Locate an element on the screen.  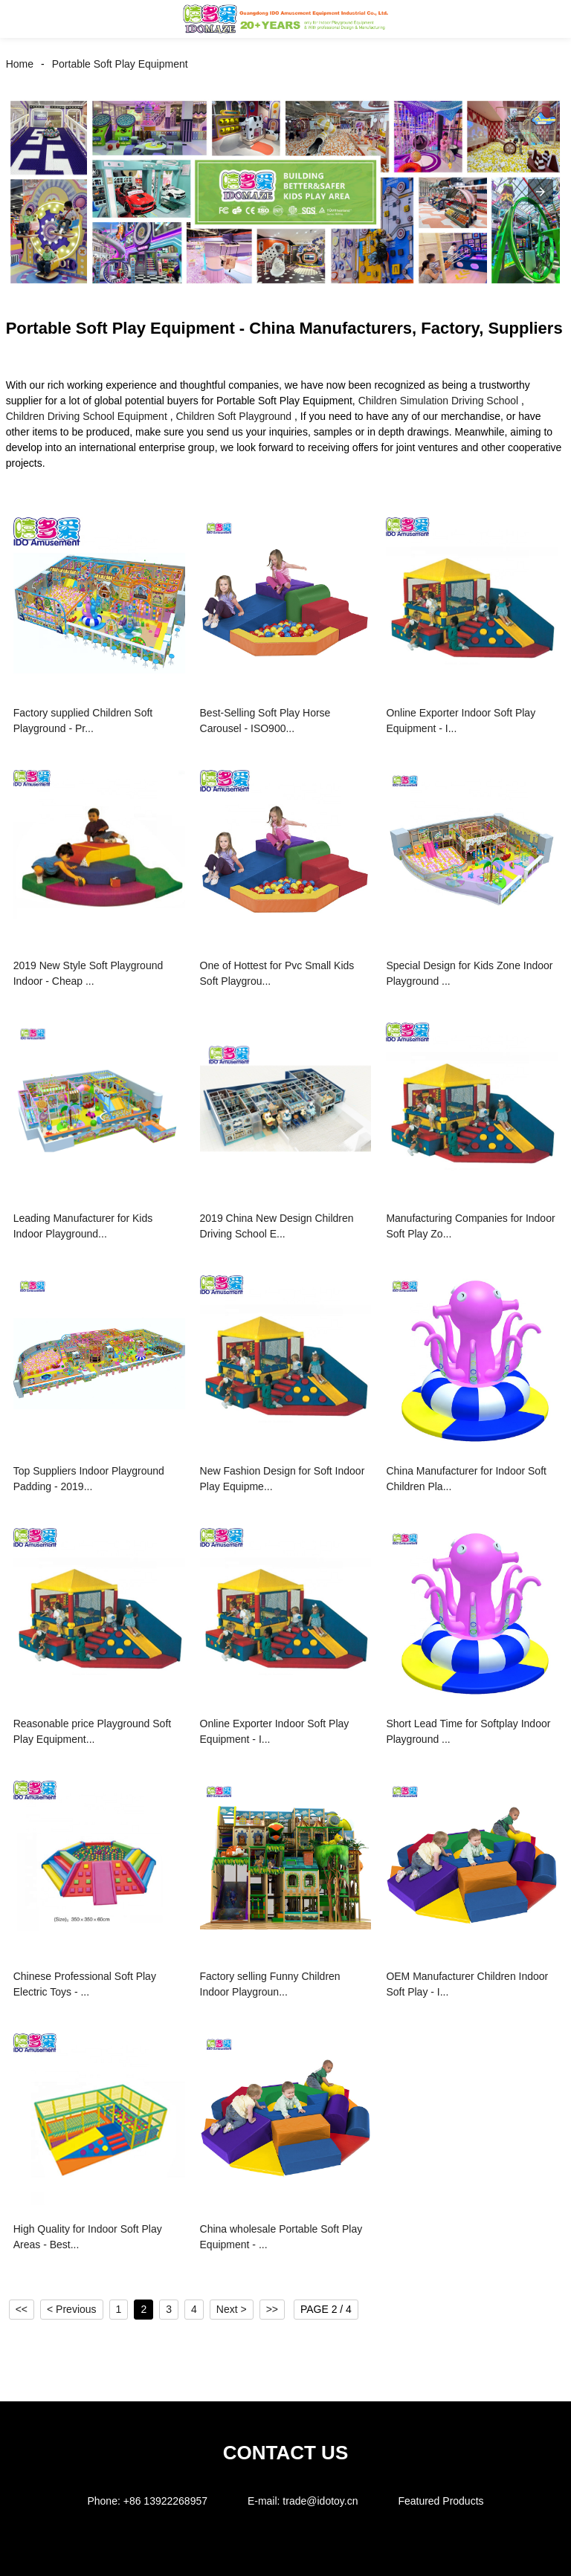
trade@idotoy.cn is located at coordinates (320, 2501).